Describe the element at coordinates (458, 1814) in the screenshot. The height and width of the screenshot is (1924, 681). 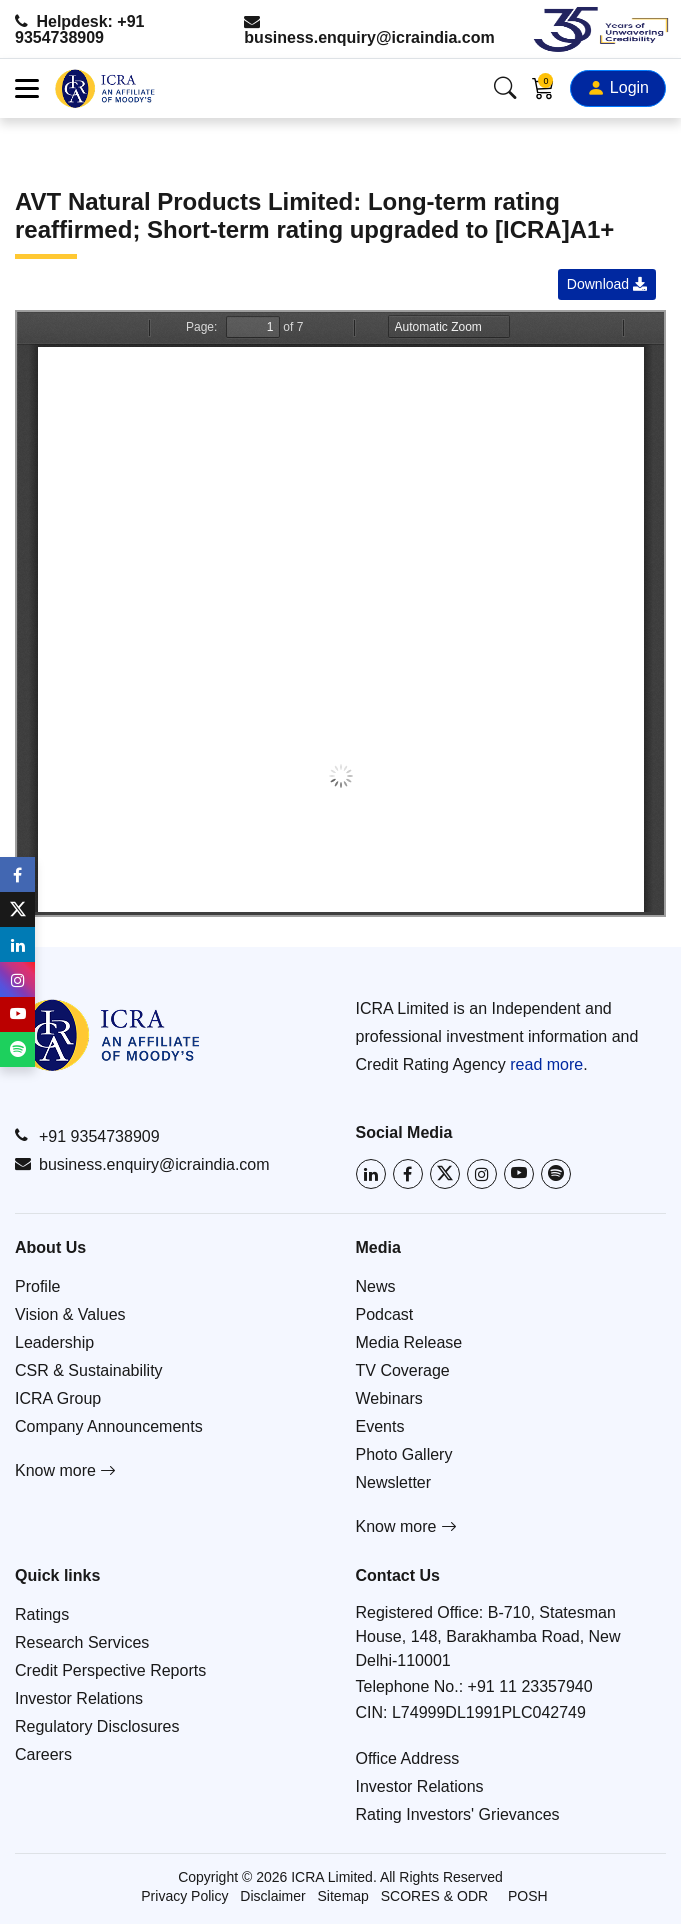
I see `Rating Investors' Grievances` at that location.